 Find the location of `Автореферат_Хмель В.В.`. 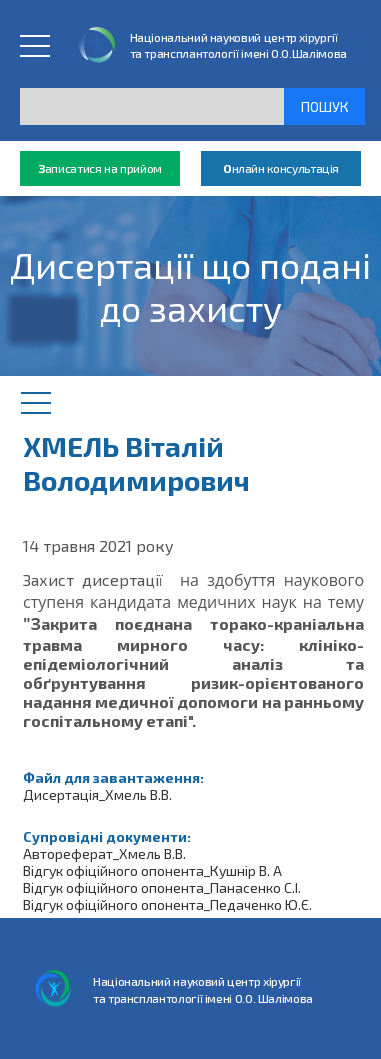

Автореферат_Хмель В.В. is located at coordinates (104, 853).